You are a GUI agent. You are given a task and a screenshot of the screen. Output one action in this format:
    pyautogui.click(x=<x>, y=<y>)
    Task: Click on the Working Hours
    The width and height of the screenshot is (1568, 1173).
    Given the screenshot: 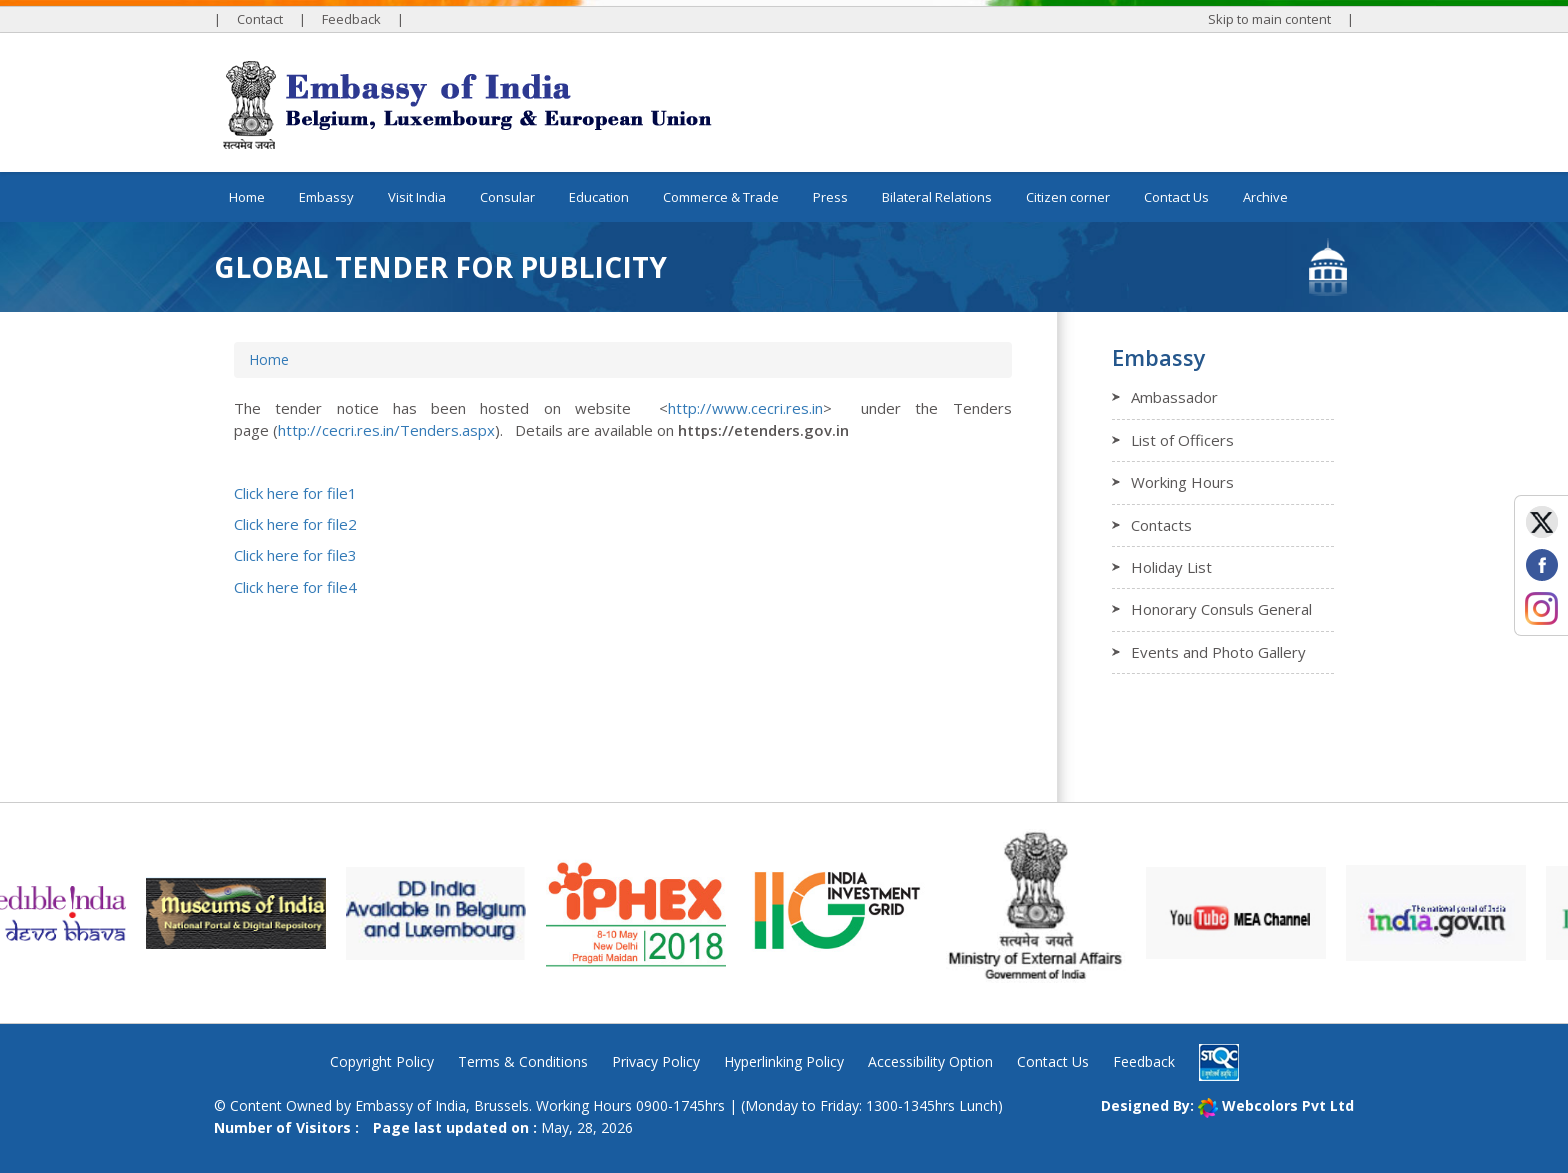 What is the action you would take?
    pyautogui.click(x=1182, y=482)
    